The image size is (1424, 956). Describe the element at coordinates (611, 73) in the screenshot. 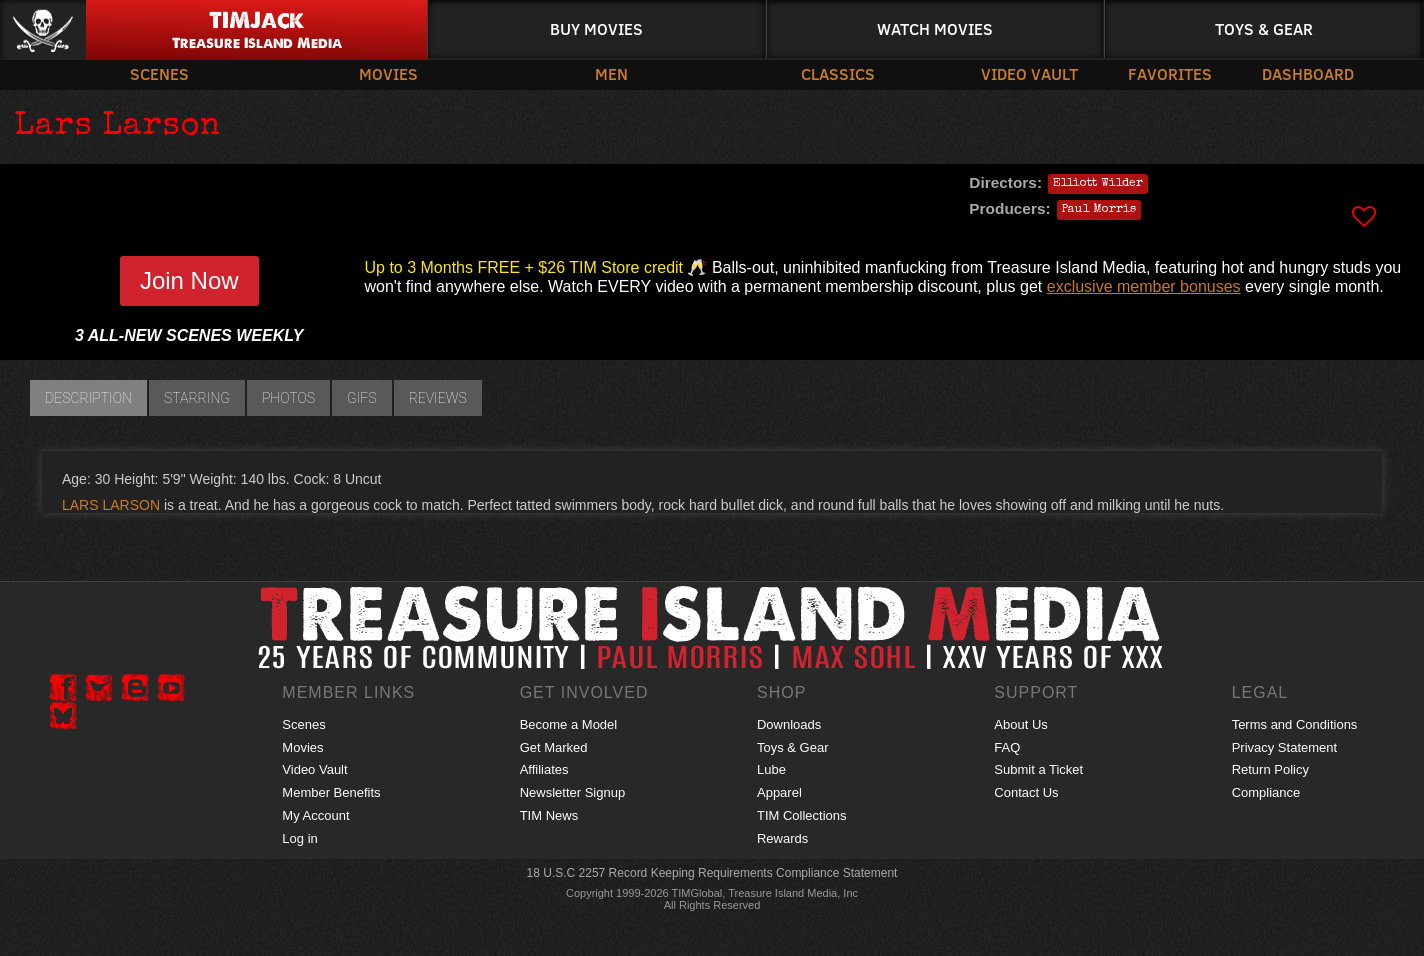

I see `Men` at that location.